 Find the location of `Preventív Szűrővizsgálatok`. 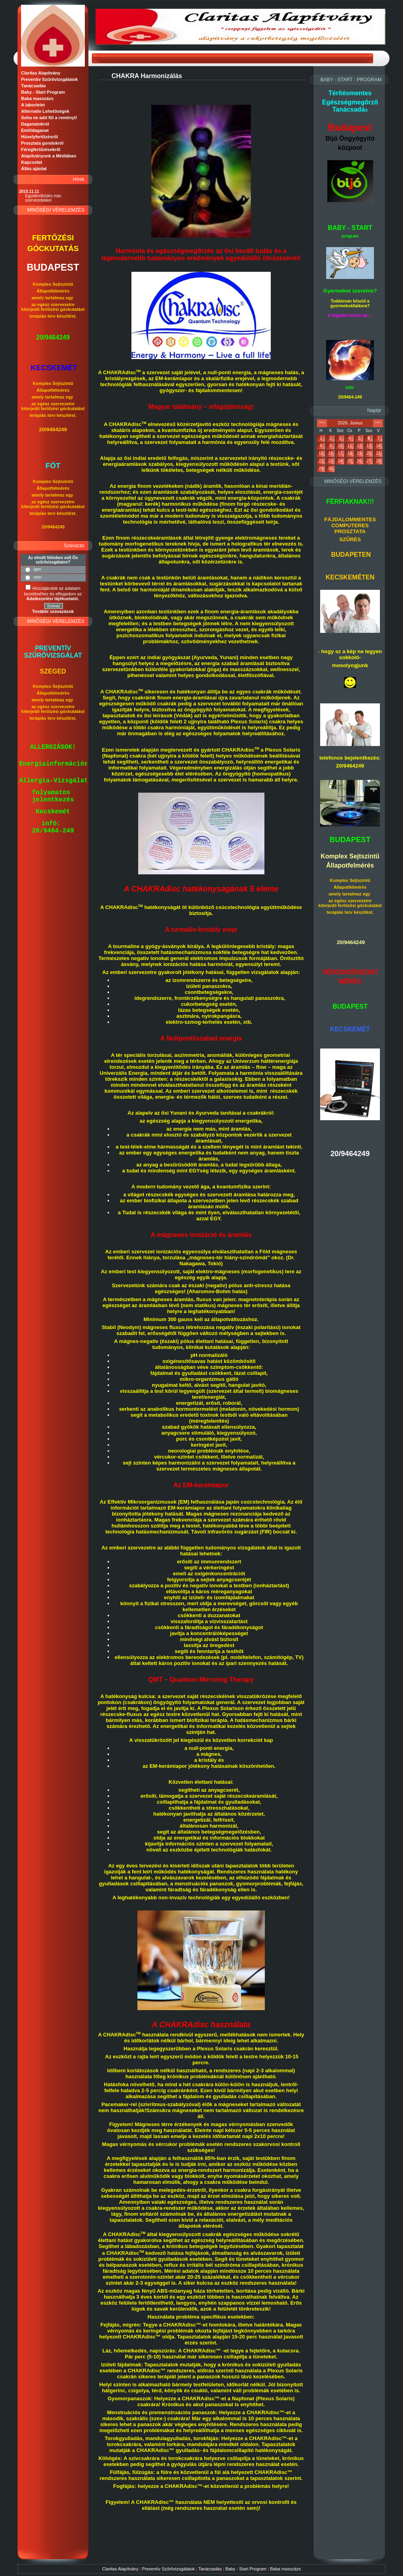

Preventív Szűrővizsgálatok is located at coordinates (168, 2568).